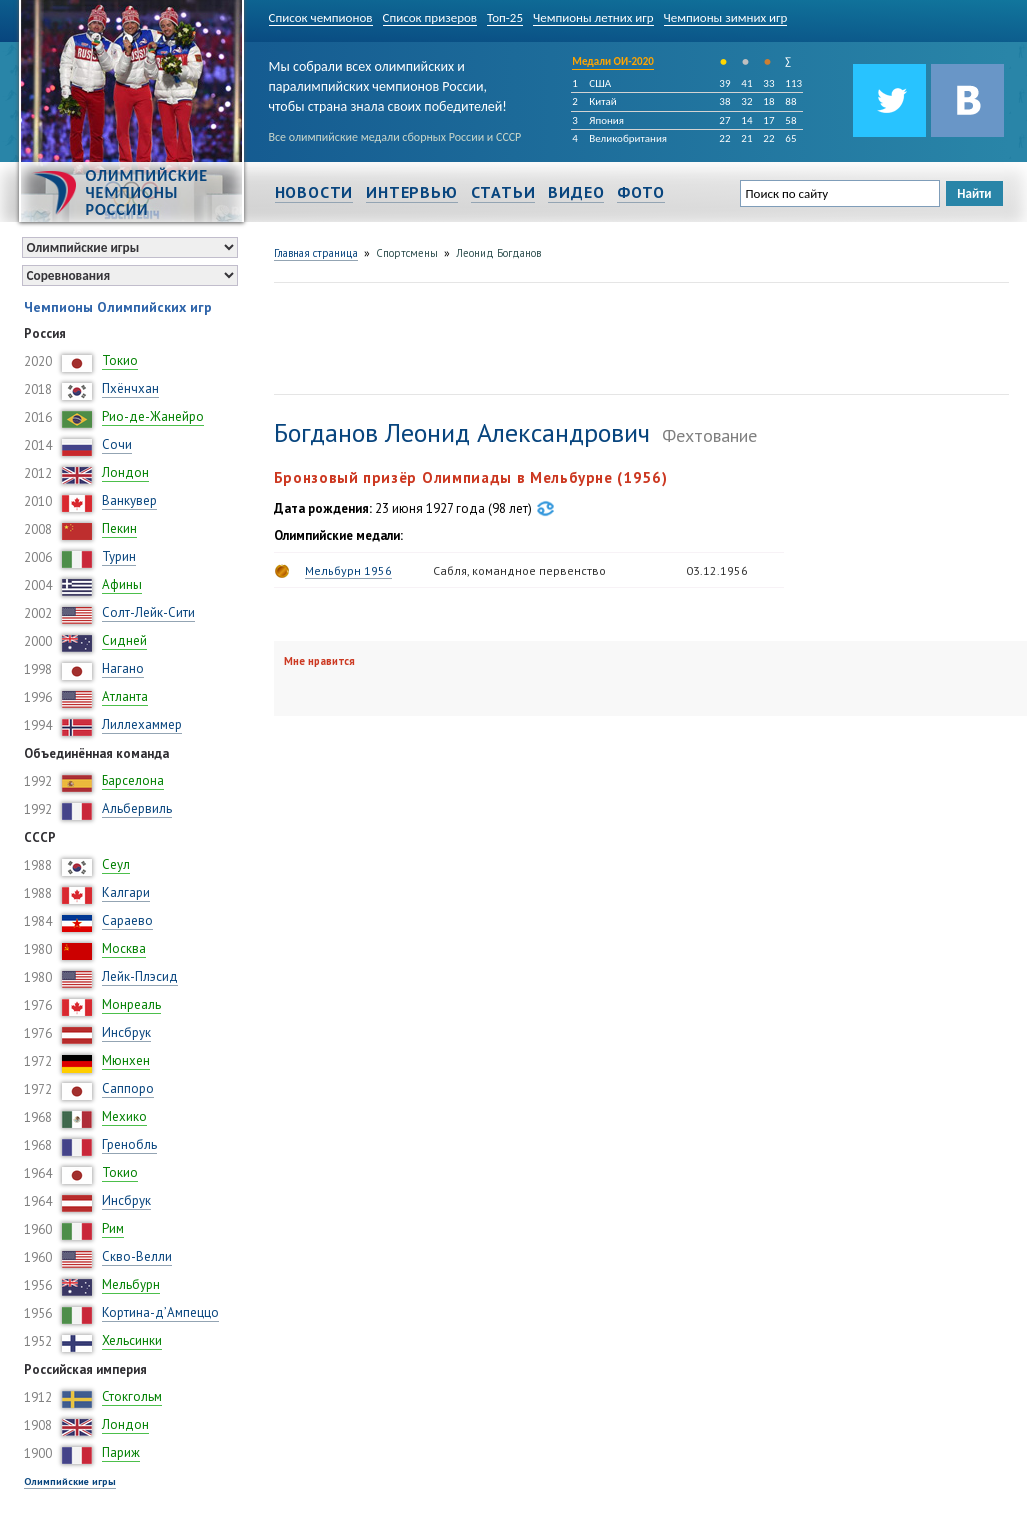 The image size is (1027, 1534). What do you see at coordinates (124, 948) in the screenshot?
I see `Москва` at bounding box center [124, 948].